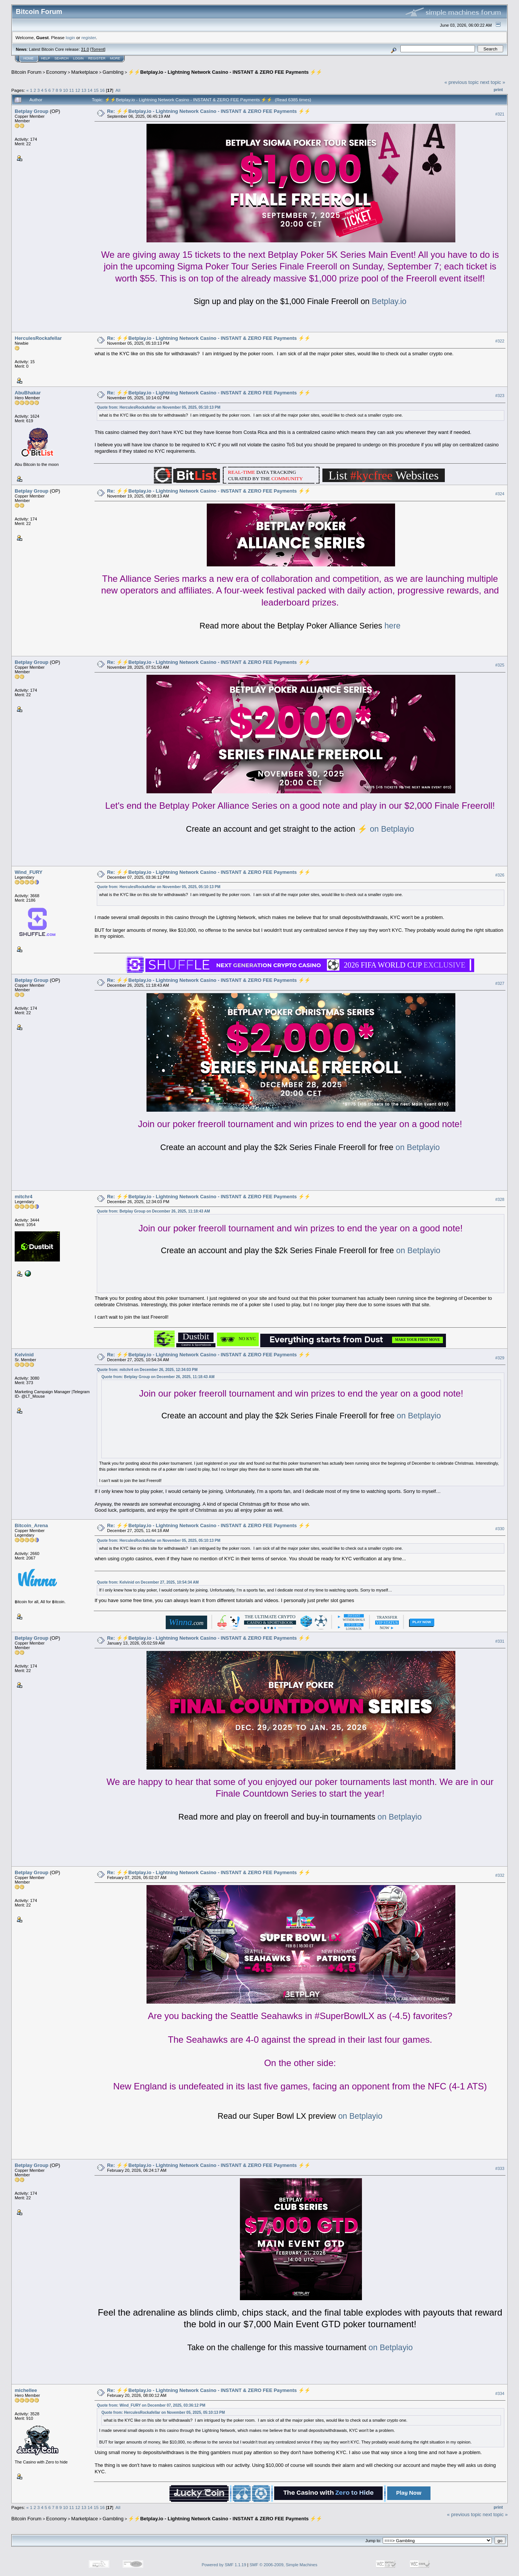 The width and height of the screenshot is (519, 2576). I want to click on Re: ⚡️⚡️Betplay.io - Lightning Network Casino - INSTANT & ZERO FEE Payments ⚡️⚡️, so click(208, 111).